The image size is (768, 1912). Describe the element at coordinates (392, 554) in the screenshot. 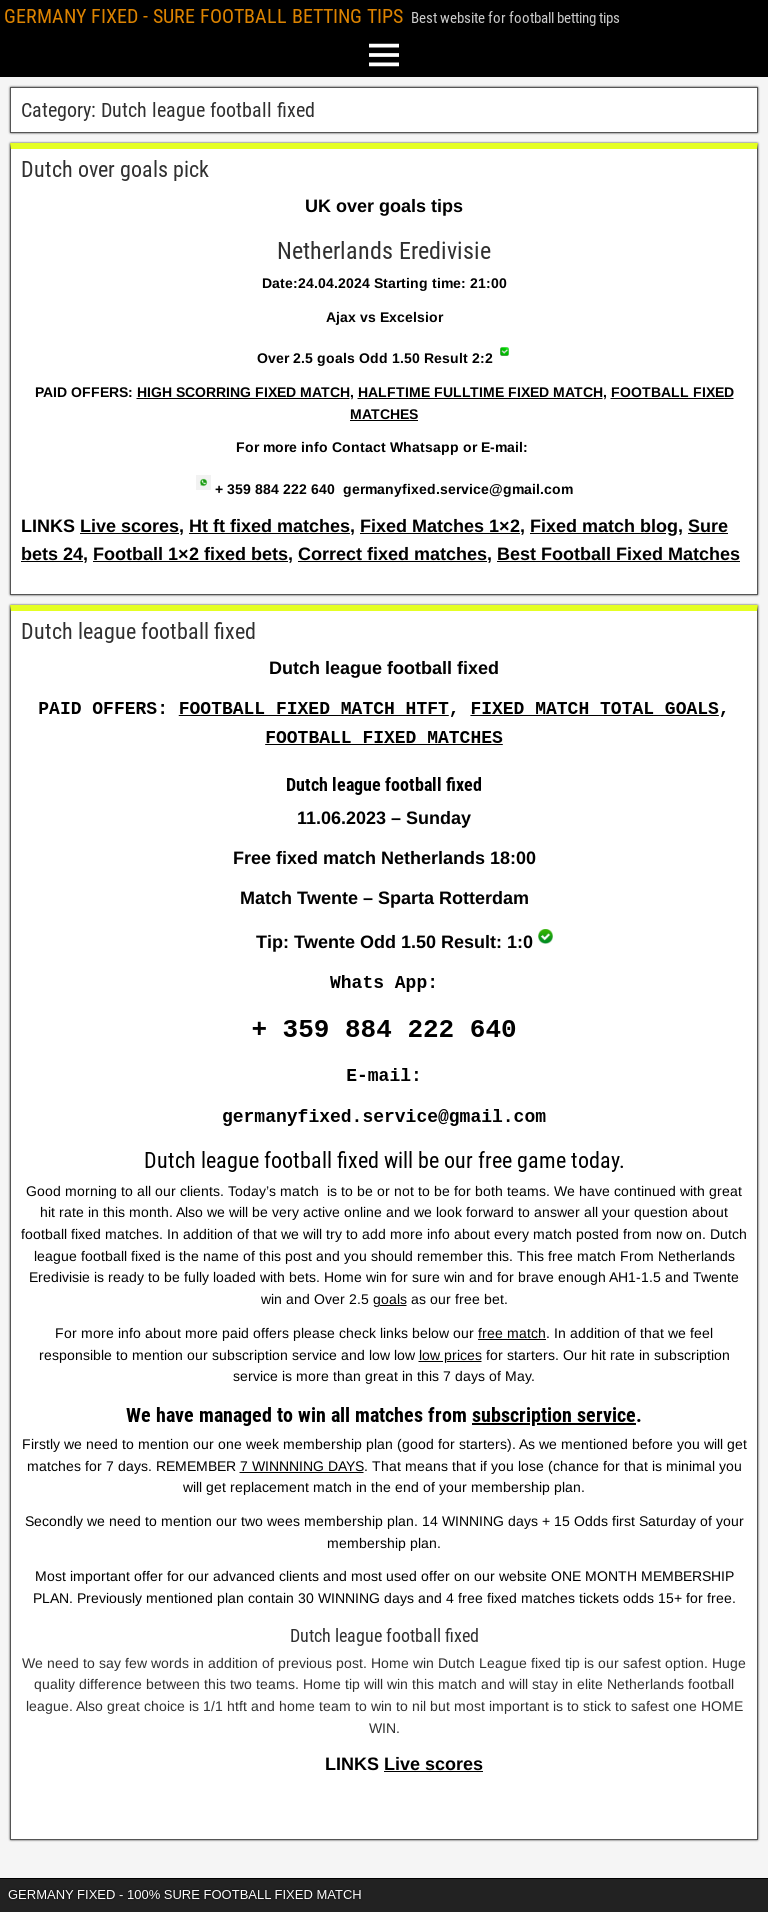

I see `Correct fixed matches` at that location.